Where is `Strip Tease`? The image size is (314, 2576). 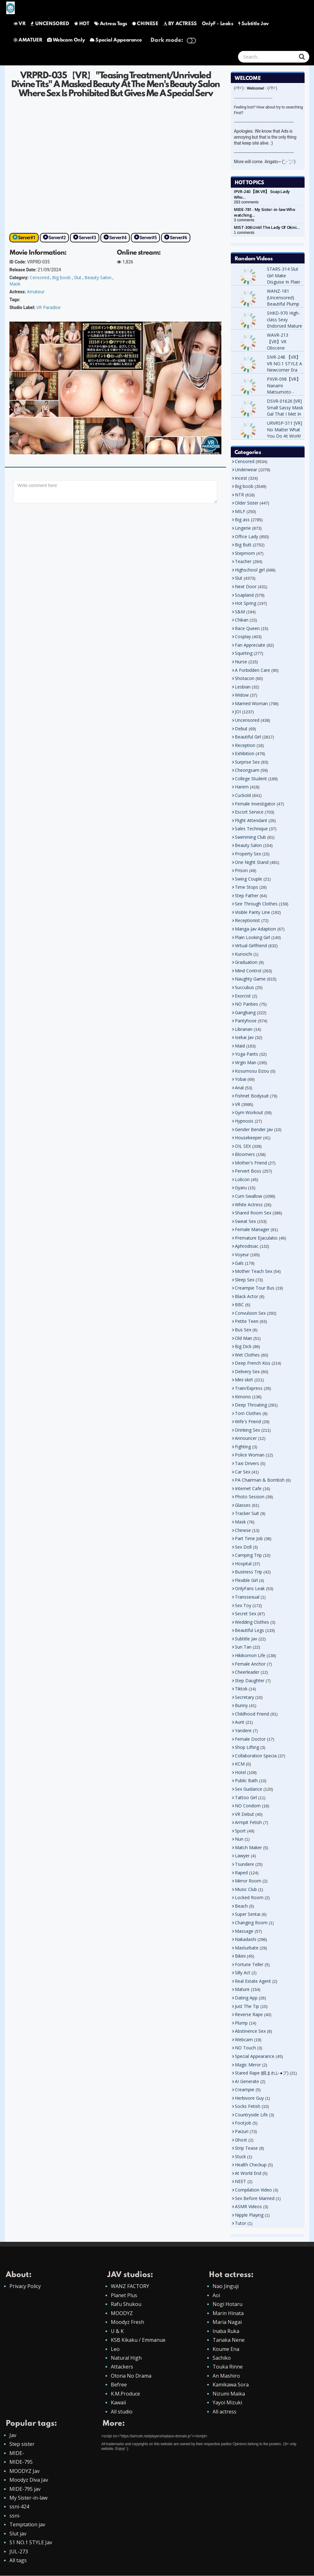 Strip Tease is located at coordinates (246, 2148).